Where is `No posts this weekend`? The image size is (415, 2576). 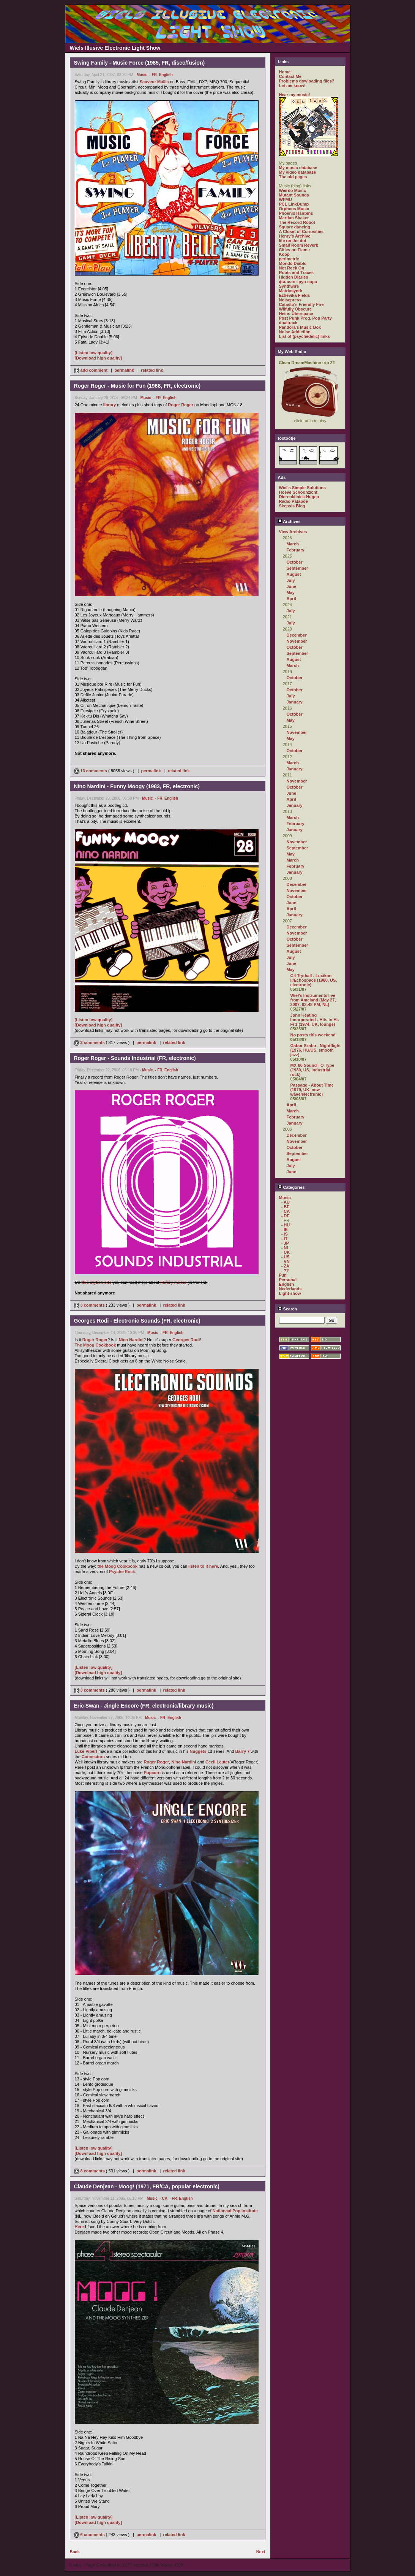
No posts this weekend is located at coordinates (313, 1035).